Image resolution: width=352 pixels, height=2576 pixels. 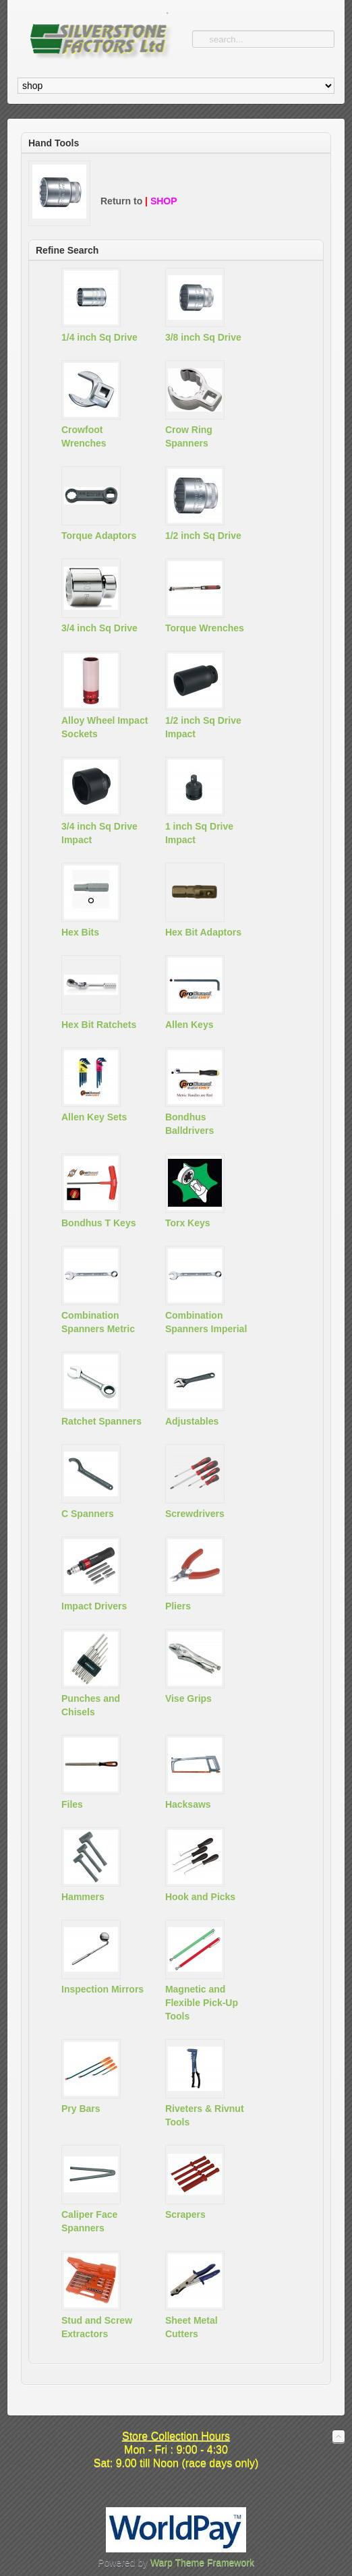 What do you see at coordinates (203, 535) in the screenshot?
I see `1/2 inch Sq Drive` at bounding box center [203, 535].